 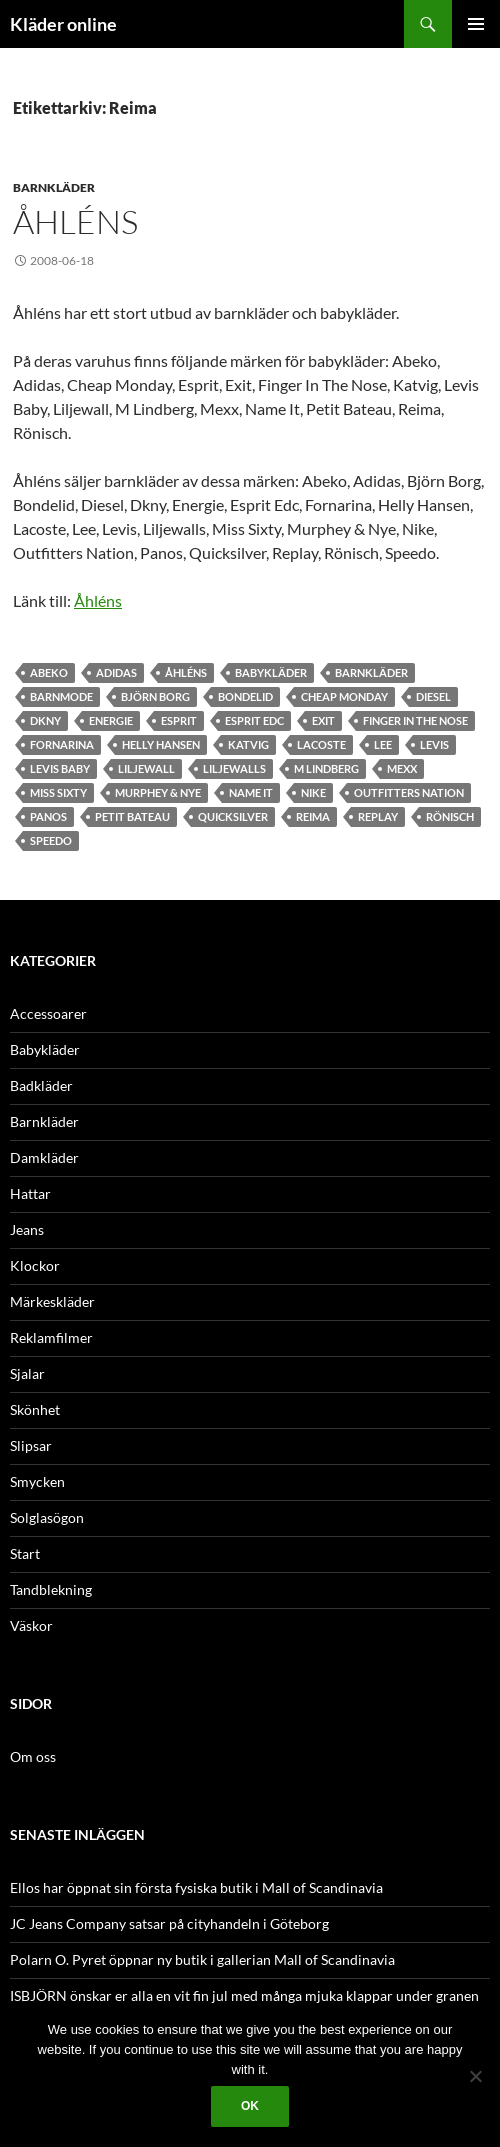 What do you see at coordinates (116, 672) in the screenshot?
I see `Adidas` at bounding box center [116, 672].